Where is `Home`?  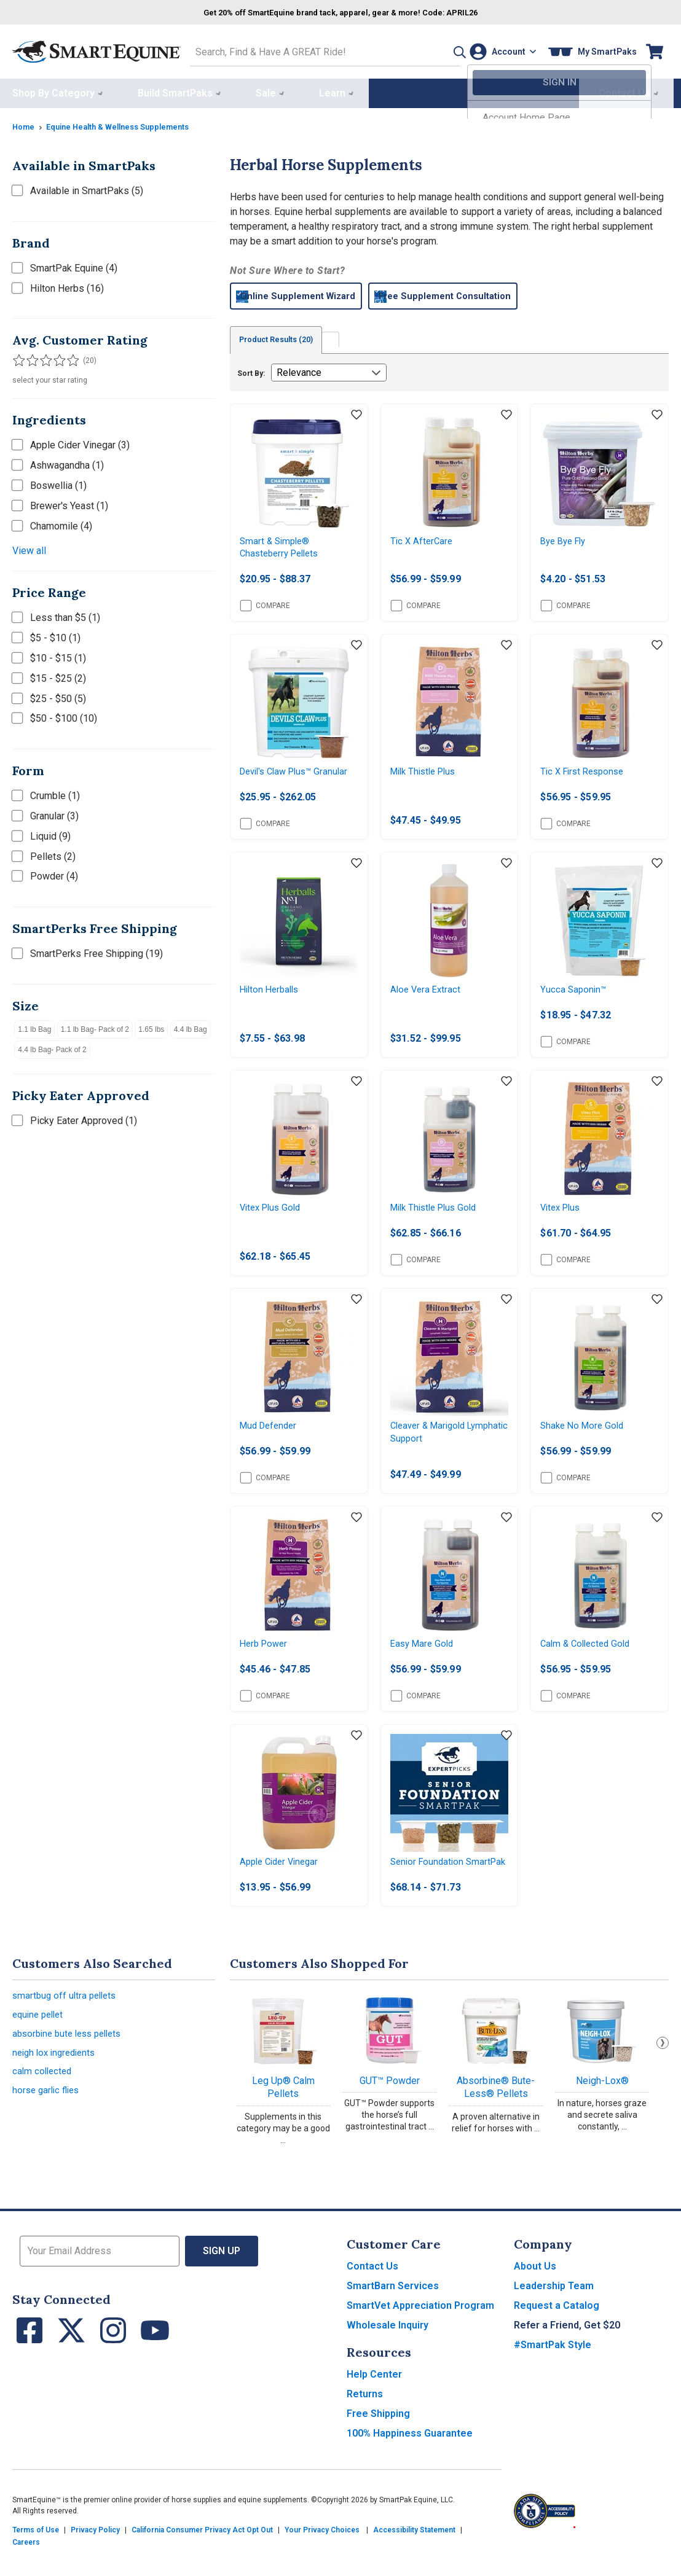 Home is located at coordinates (24, 123).